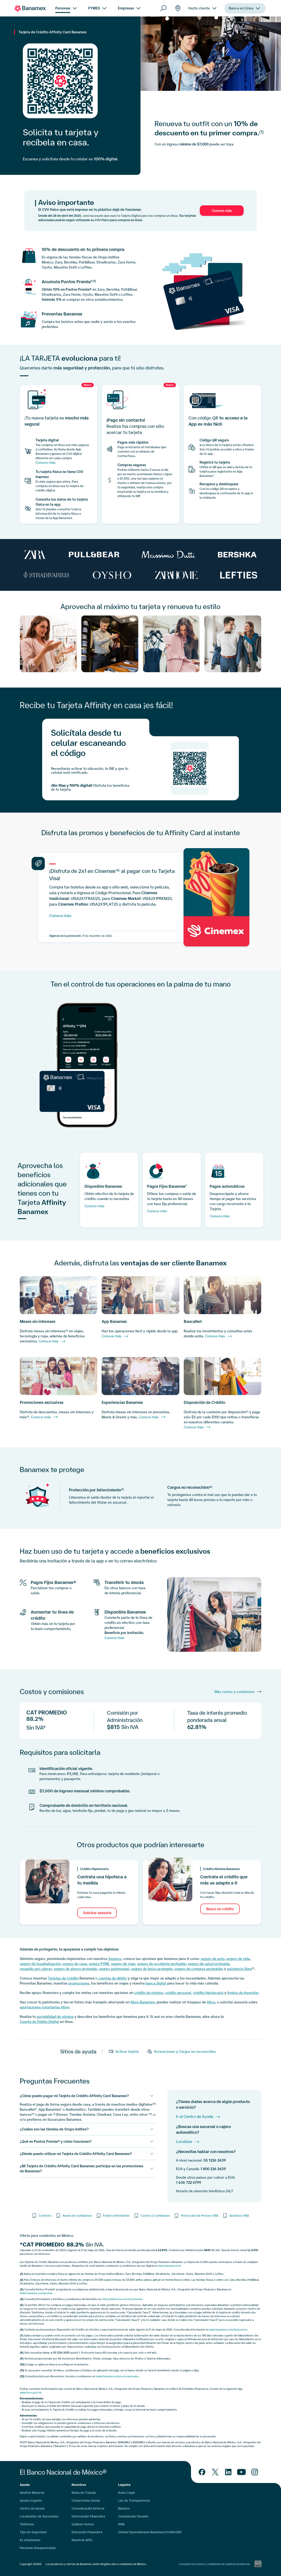 The image size is (281, 2576). What do you see at coordinates (32, 2492) in the screenshot?
I see `Adultos Mayores` at bounding box center [32, 2492].